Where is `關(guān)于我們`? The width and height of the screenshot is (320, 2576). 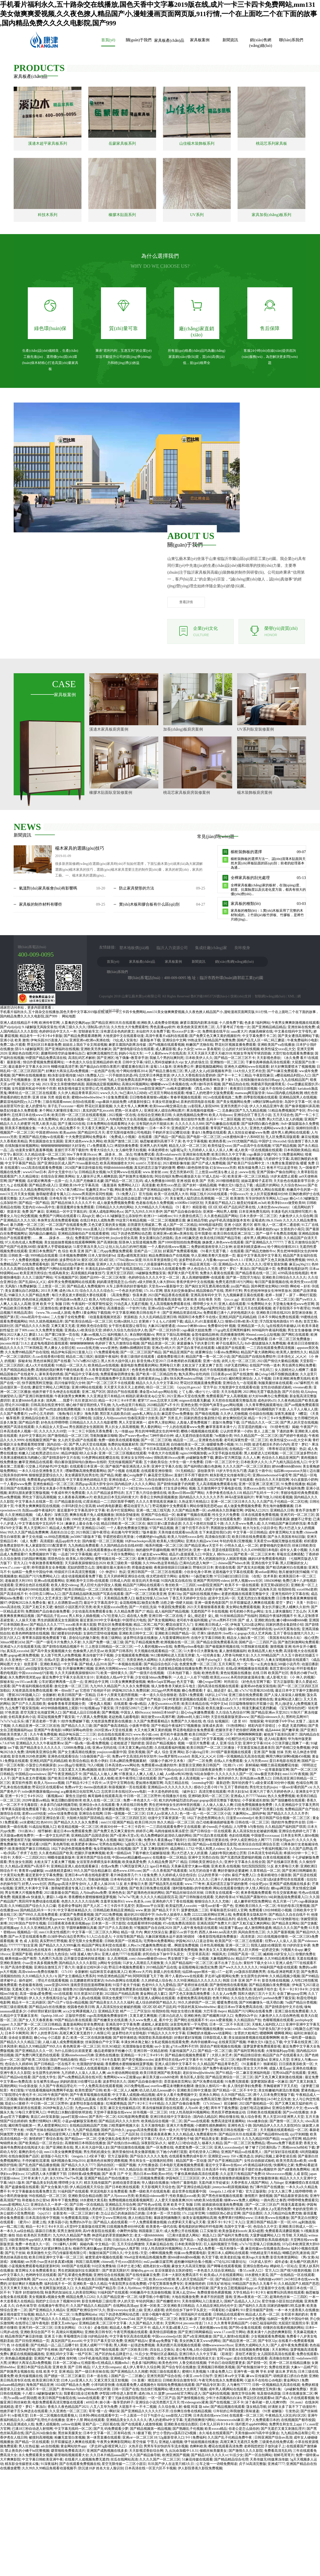
關(guān)于我們 is located at coordinates (139, 40).